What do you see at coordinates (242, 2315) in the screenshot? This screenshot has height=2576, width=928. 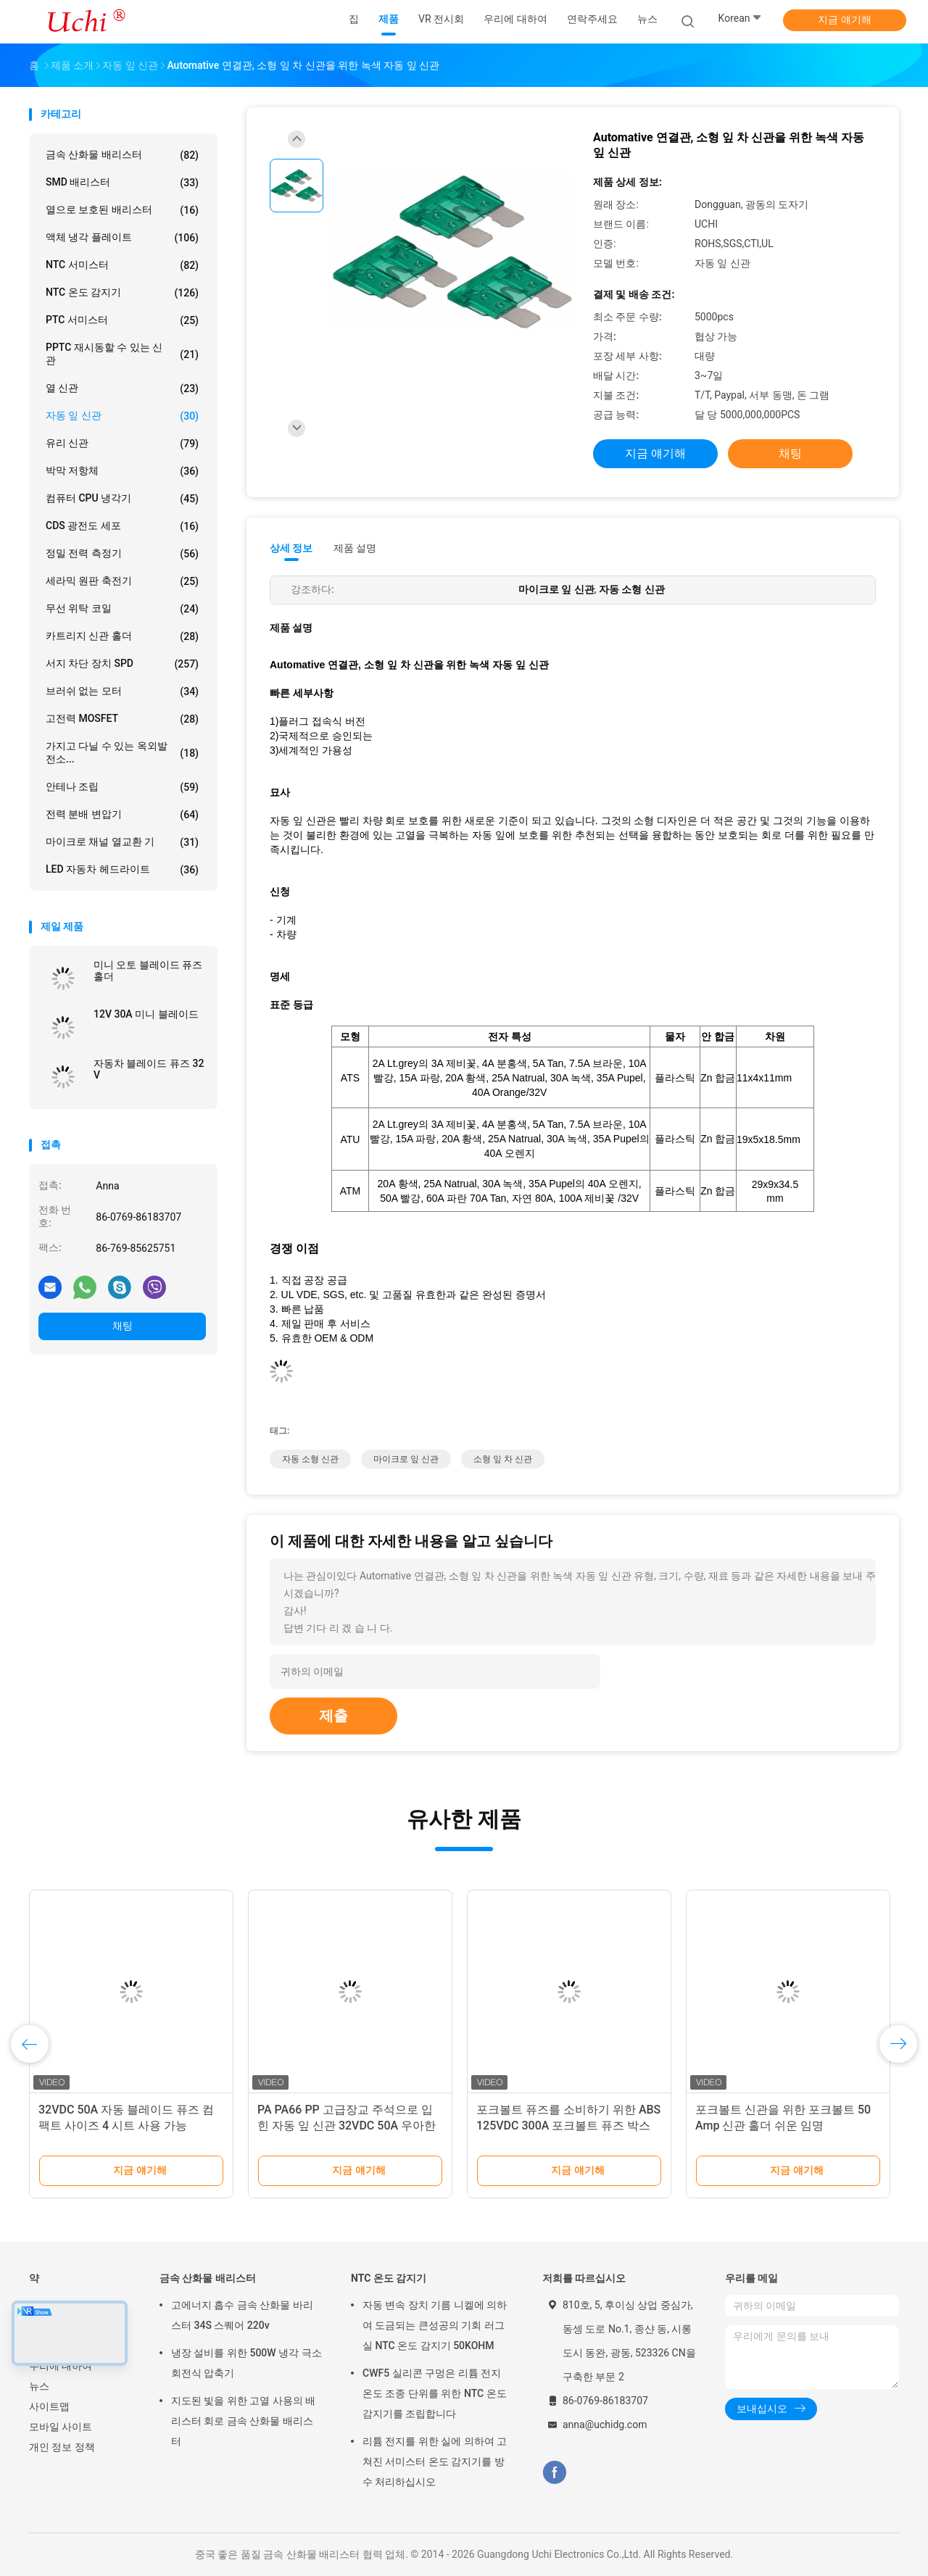 I see `고에너지 흡수 금속 산화물 바리스터 34S 스퀘어 220v` at bounding box center [242, 2315].